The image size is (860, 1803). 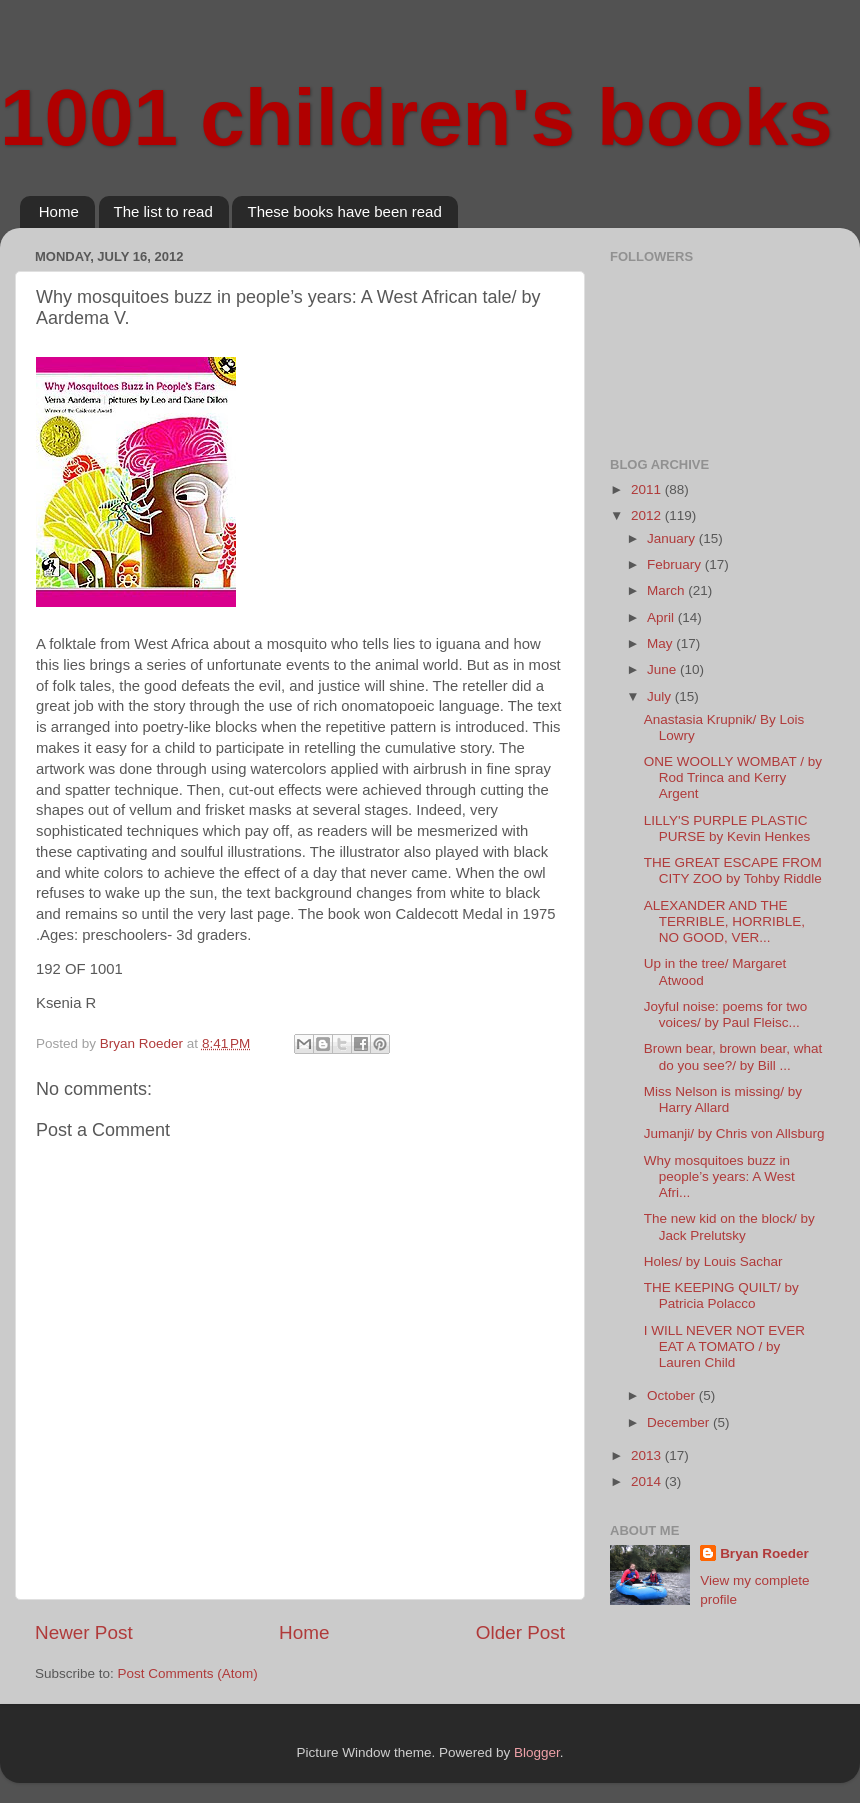 I want to click on Why mosquitoes buzz in people’s years: A West Afri..., so click(x=719, y=1176).